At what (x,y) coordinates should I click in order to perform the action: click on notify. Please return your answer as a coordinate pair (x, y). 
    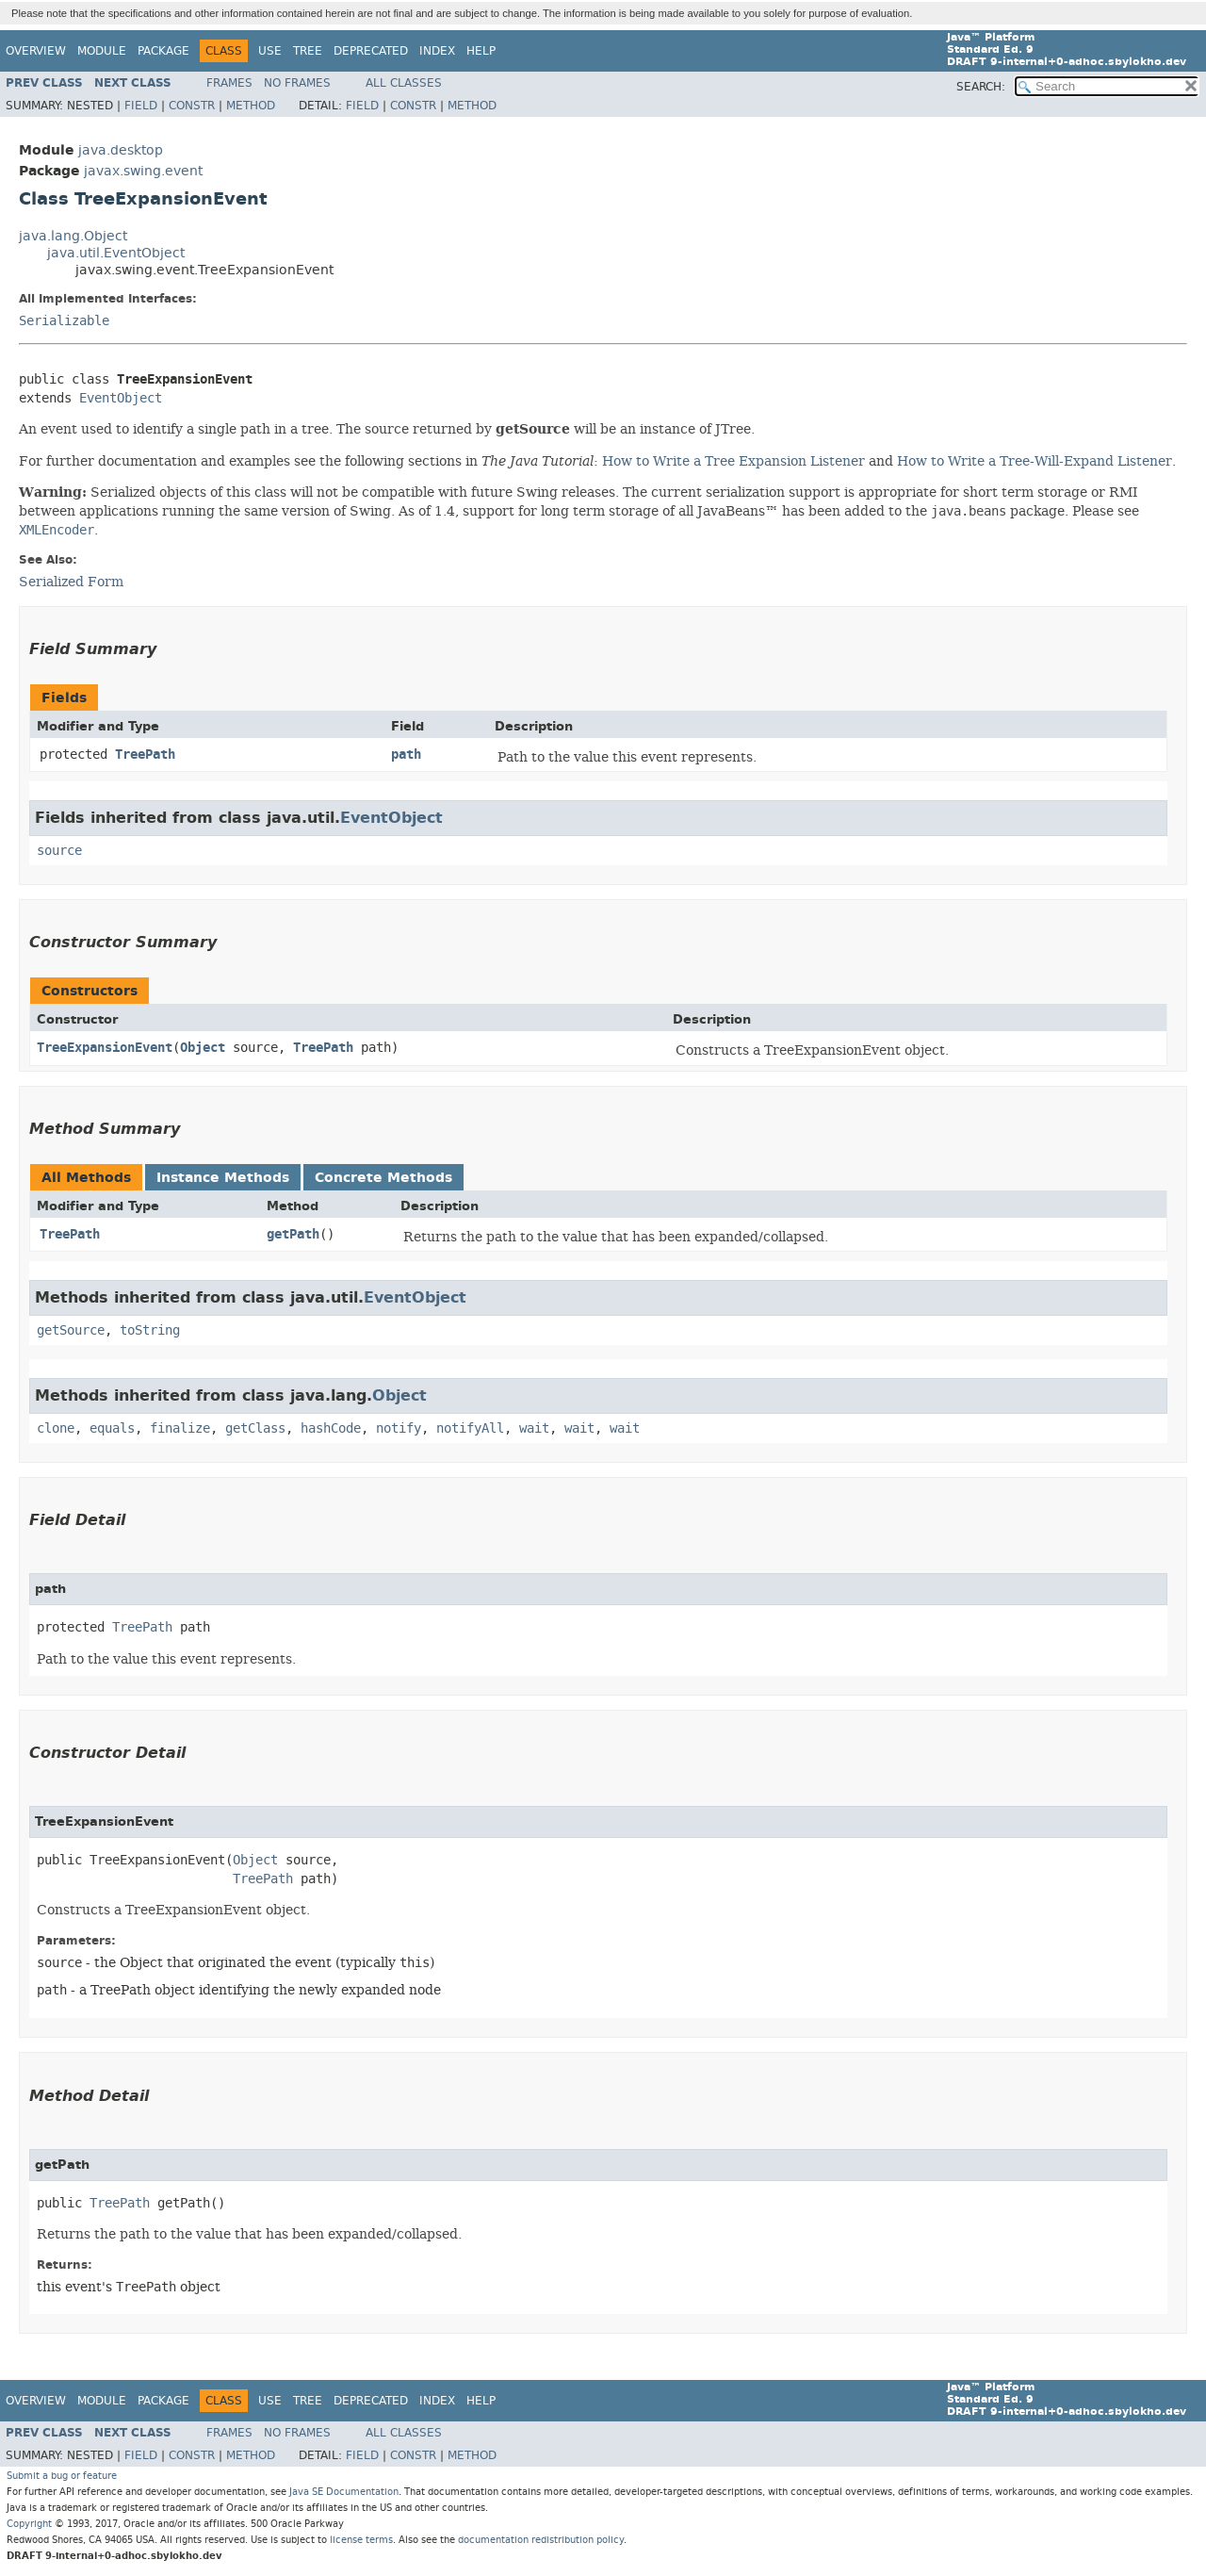
    Looking at the image, I should click on (398, 1428).